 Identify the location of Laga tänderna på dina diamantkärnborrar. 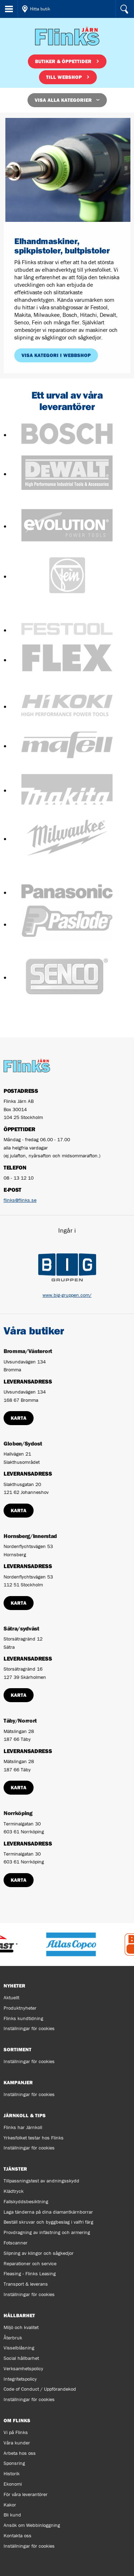
(48, 2212).